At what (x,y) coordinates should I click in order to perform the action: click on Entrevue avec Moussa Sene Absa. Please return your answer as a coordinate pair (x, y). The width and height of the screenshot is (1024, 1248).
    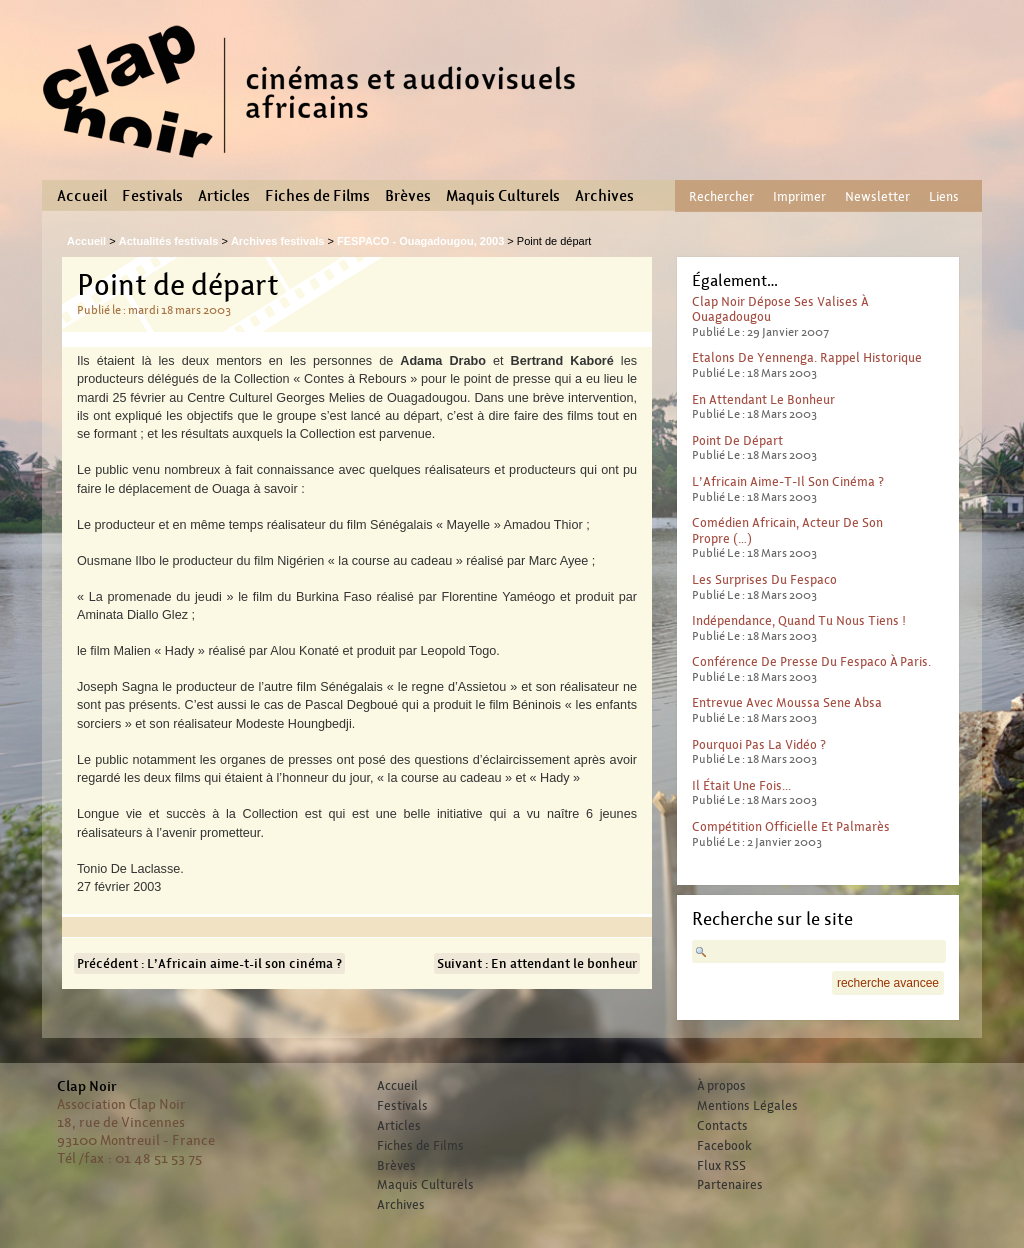
    Looking at the image, I should click on (787, 702).